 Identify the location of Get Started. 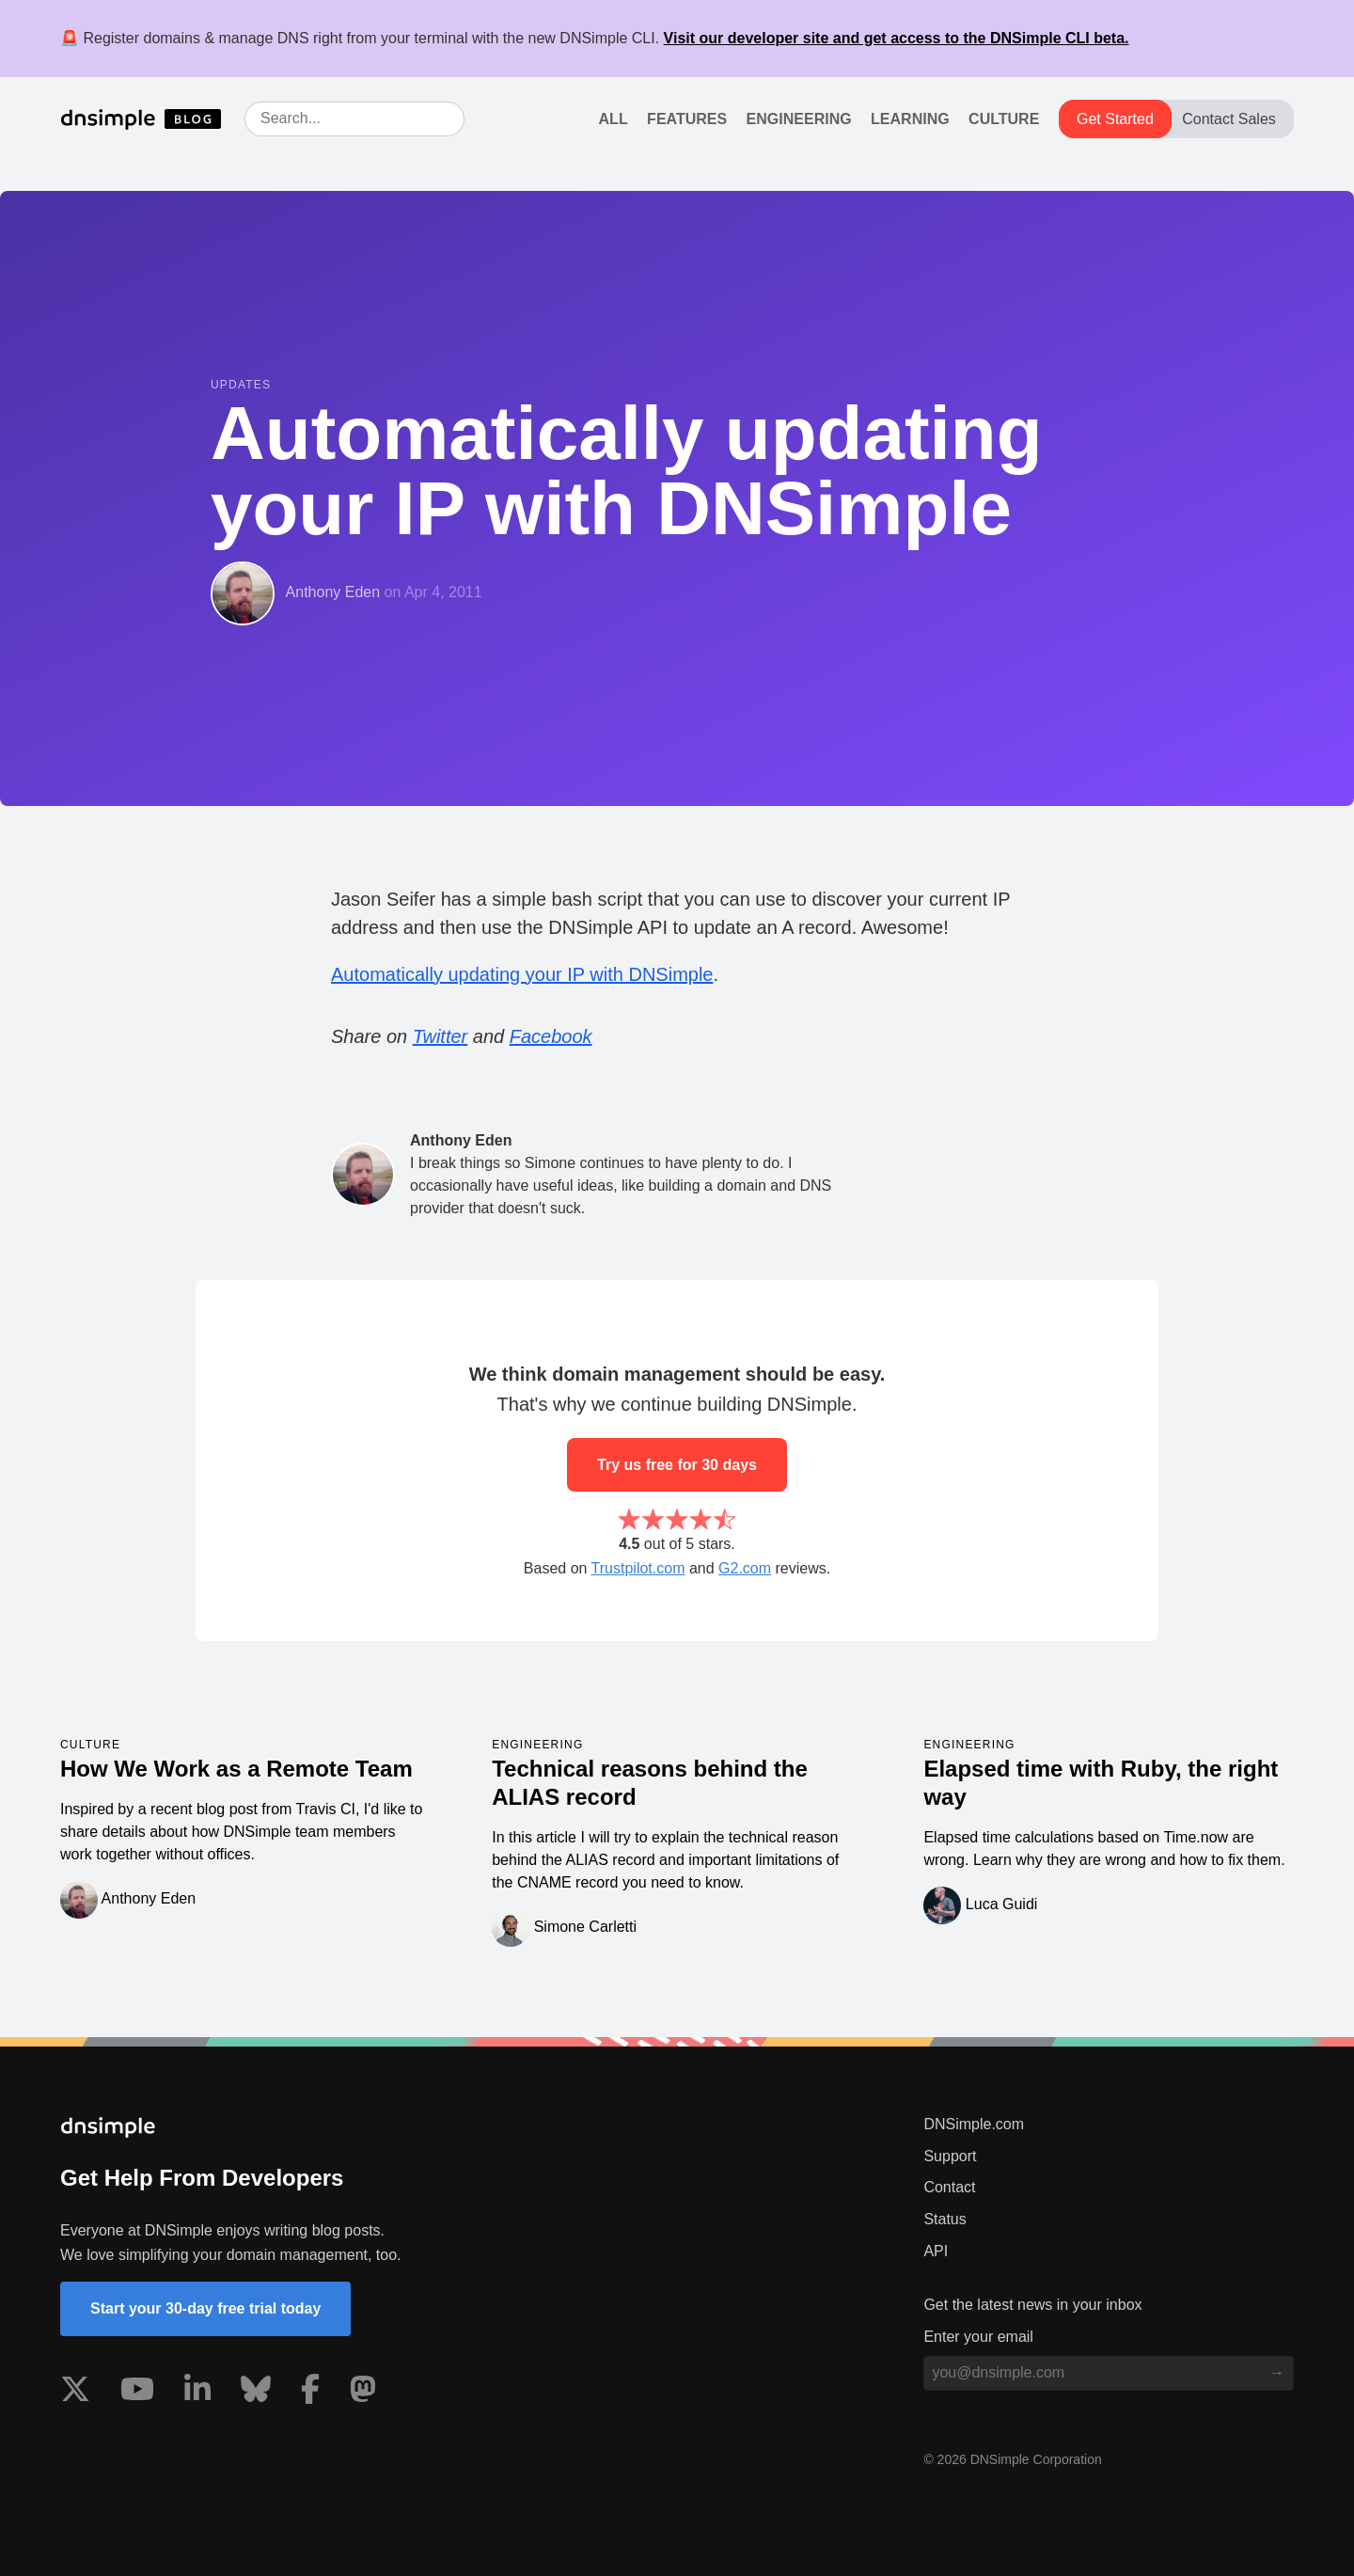
(1115, 119).